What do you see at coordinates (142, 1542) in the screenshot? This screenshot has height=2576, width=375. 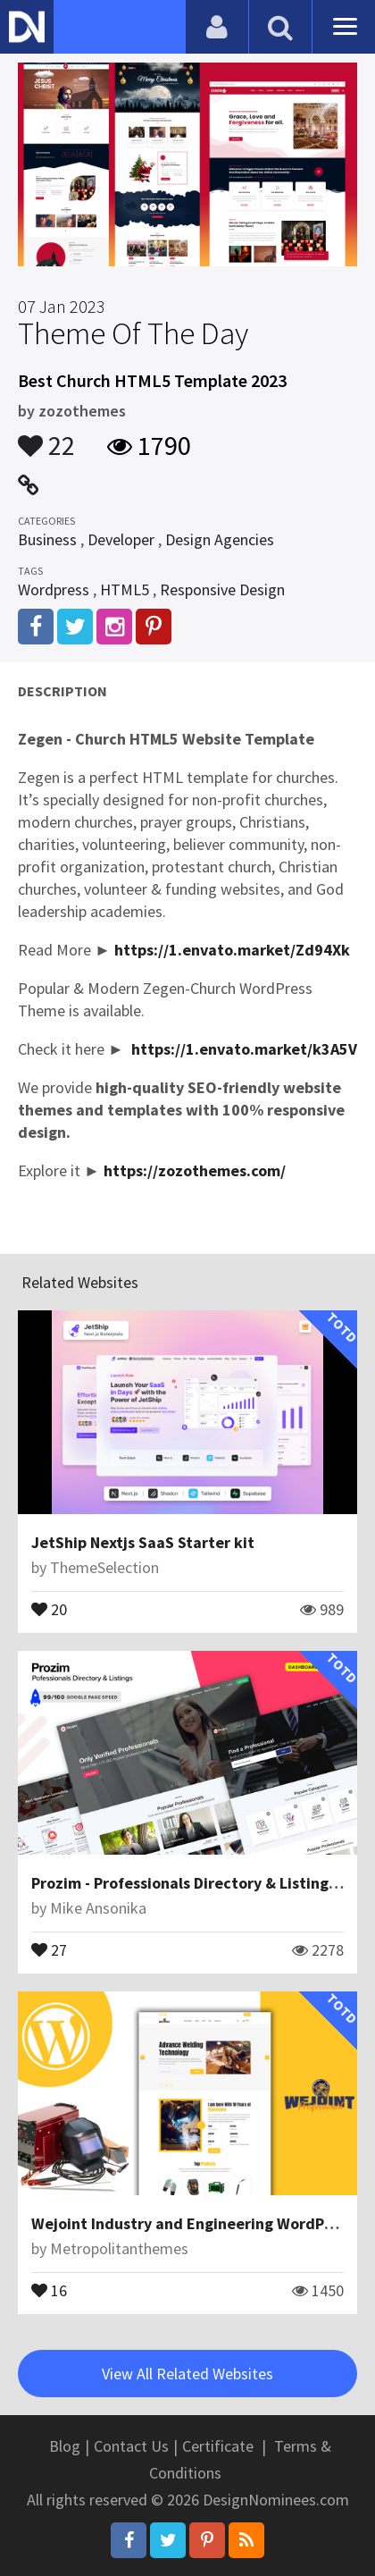 I see `JetShip Nextjs SaaS Starter kit` at bounding box center [142, 1542].